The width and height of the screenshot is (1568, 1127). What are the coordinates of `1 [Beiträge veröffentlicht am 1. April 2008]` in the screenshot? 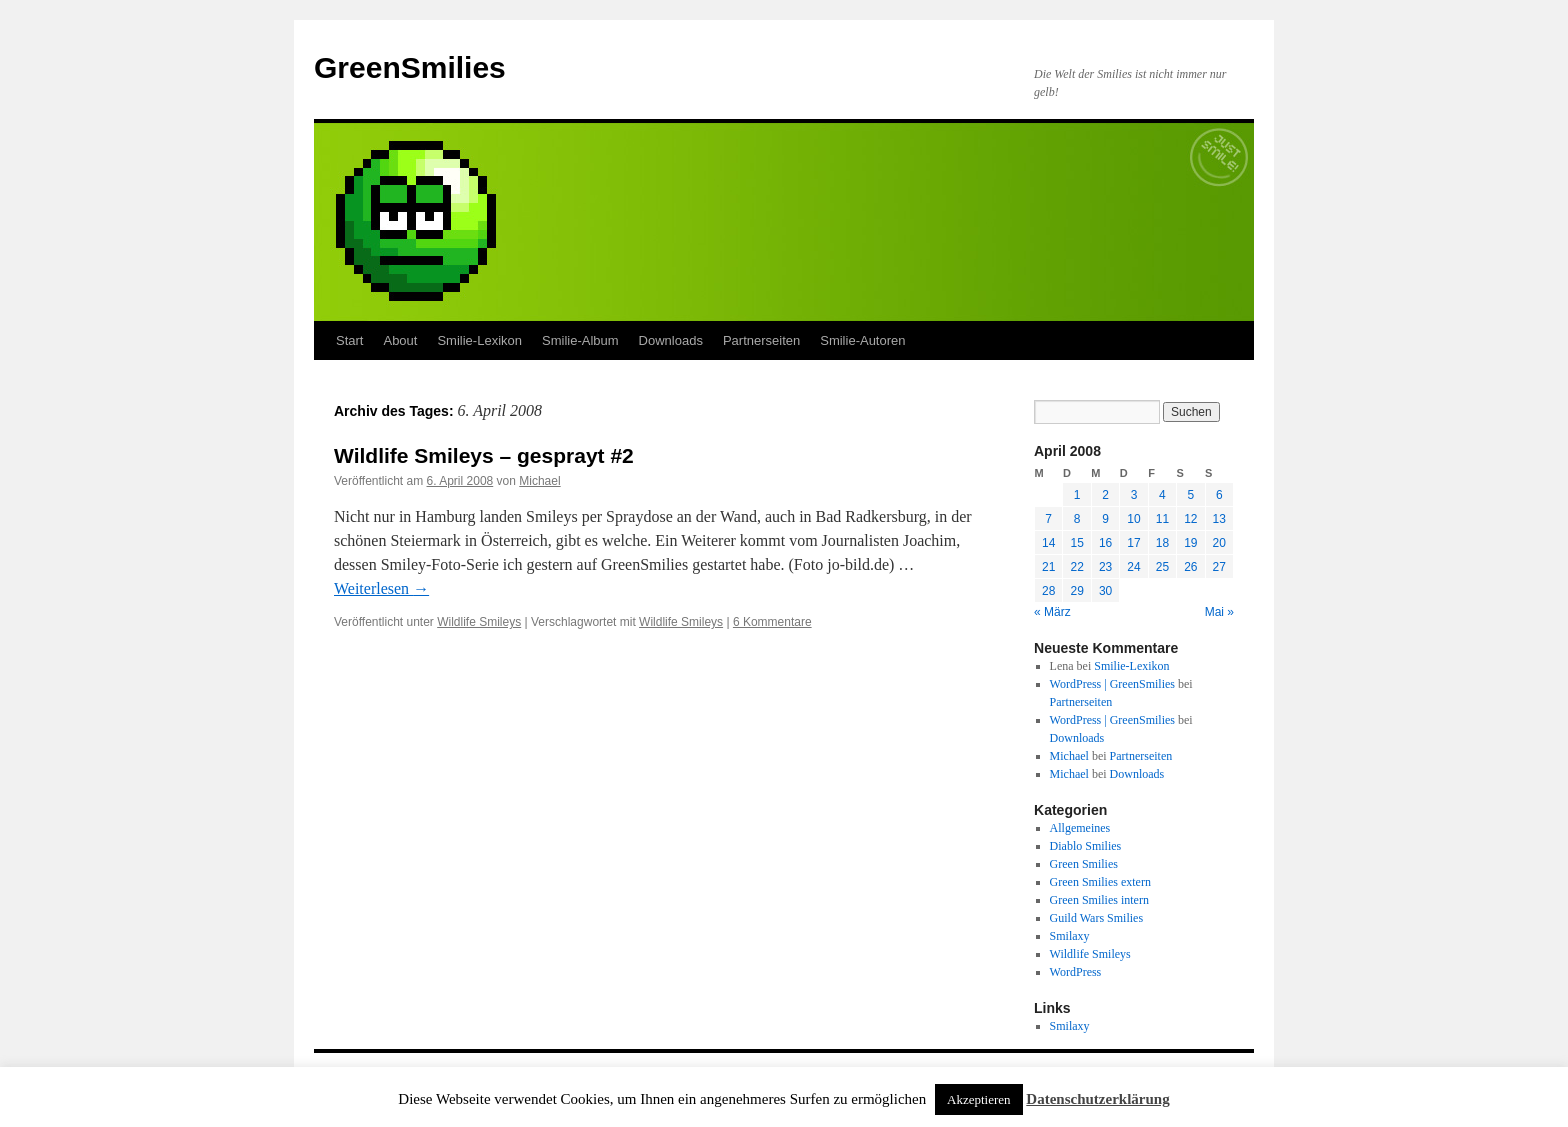 It's located at (1077, 495).